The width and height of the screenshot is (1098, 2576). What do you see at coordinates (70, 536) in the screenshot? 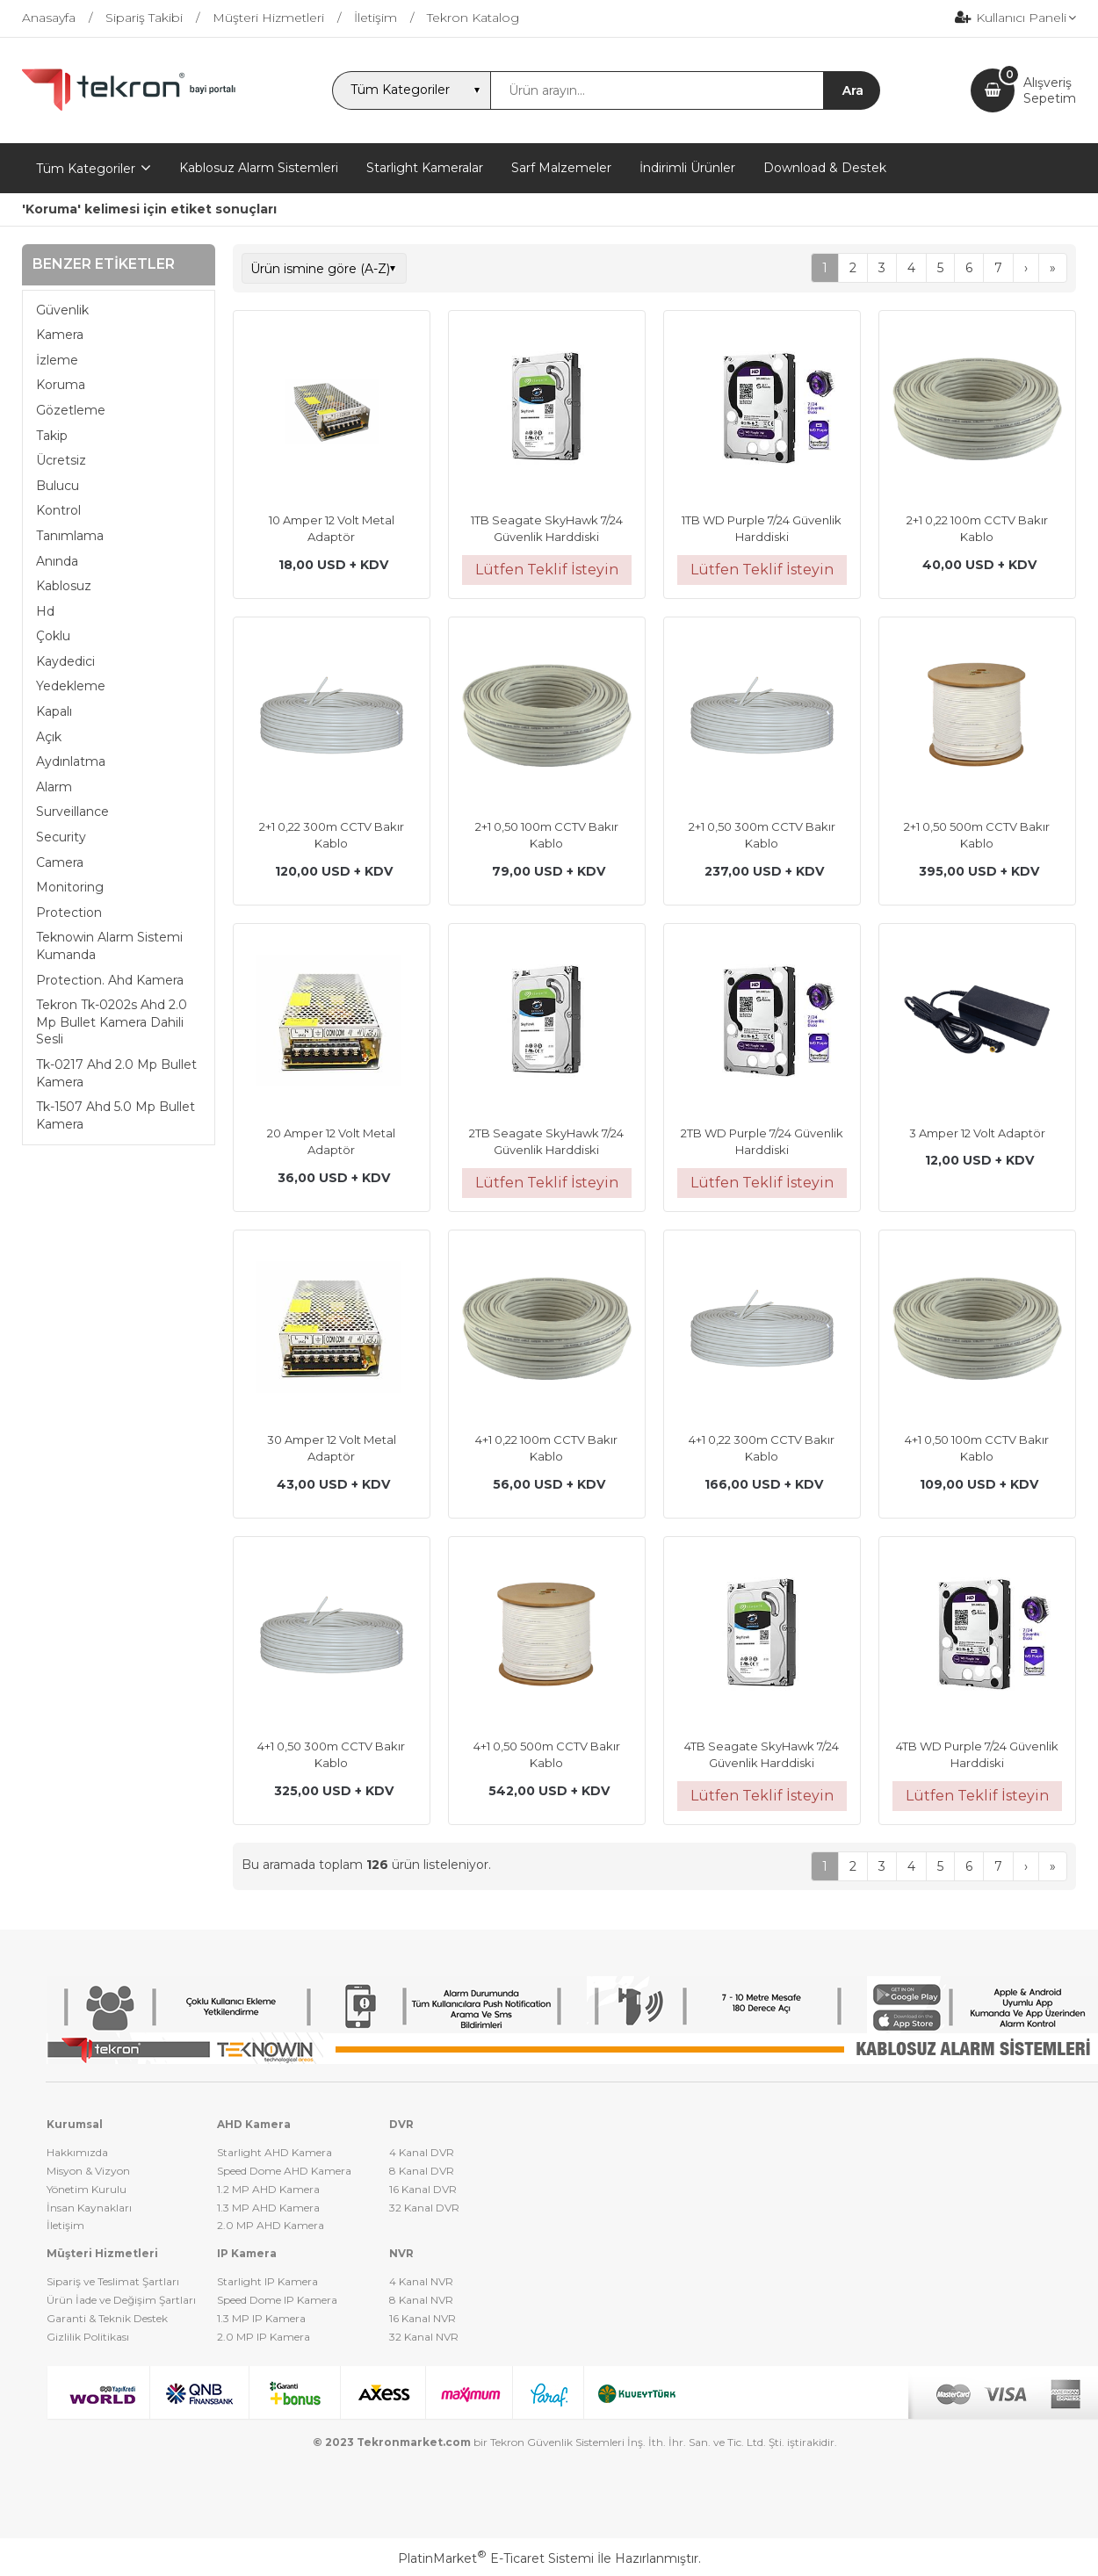
I see `Tanımlama` at bounding box center [70, 536].